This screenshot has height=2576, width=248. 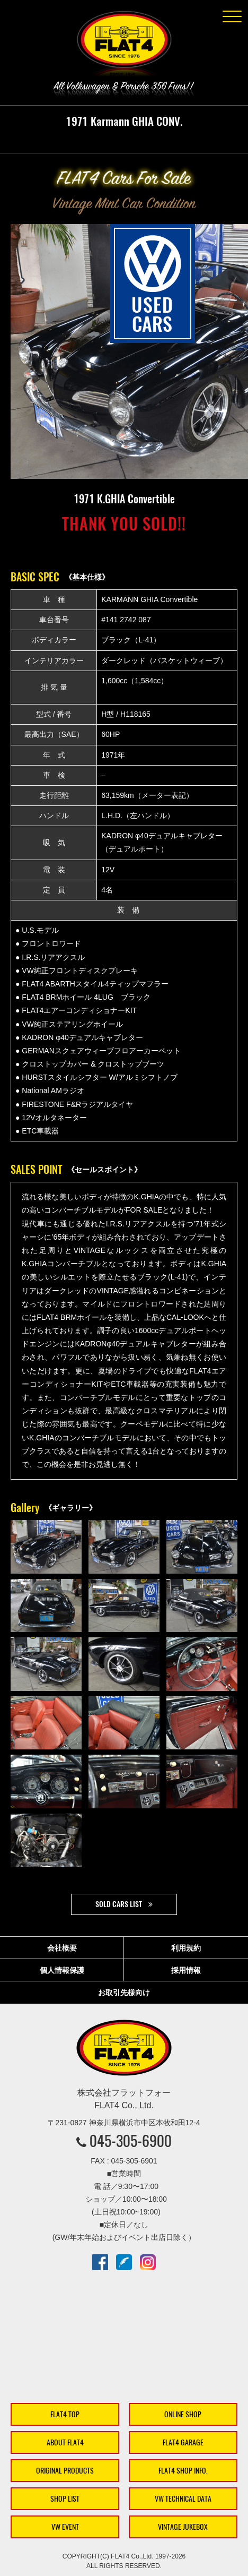 What do you see at coordinates (183, 2442) in the screenshot?
I see `FLAT4 GARAGE` at bounding box center [183, 2442].